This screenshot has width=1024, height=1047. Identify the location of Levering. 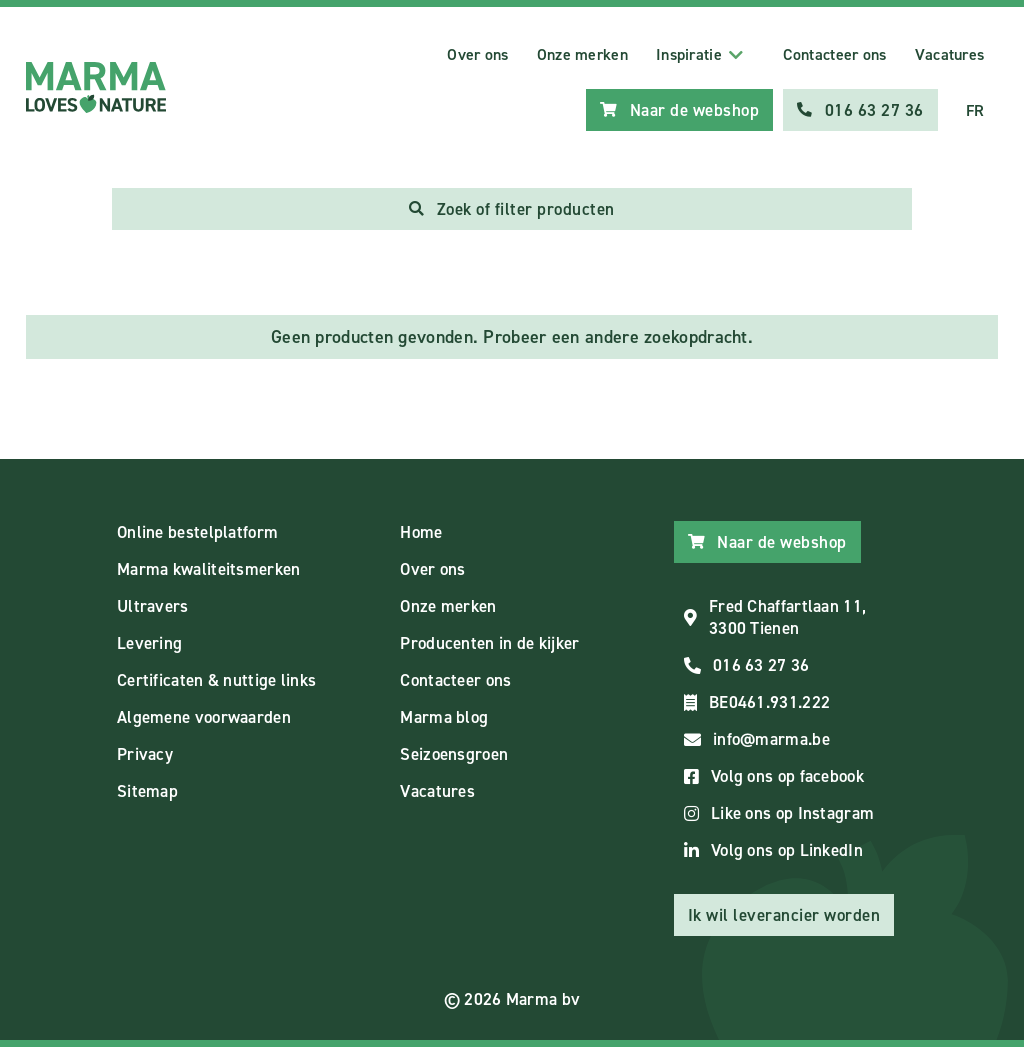
(149, 643).